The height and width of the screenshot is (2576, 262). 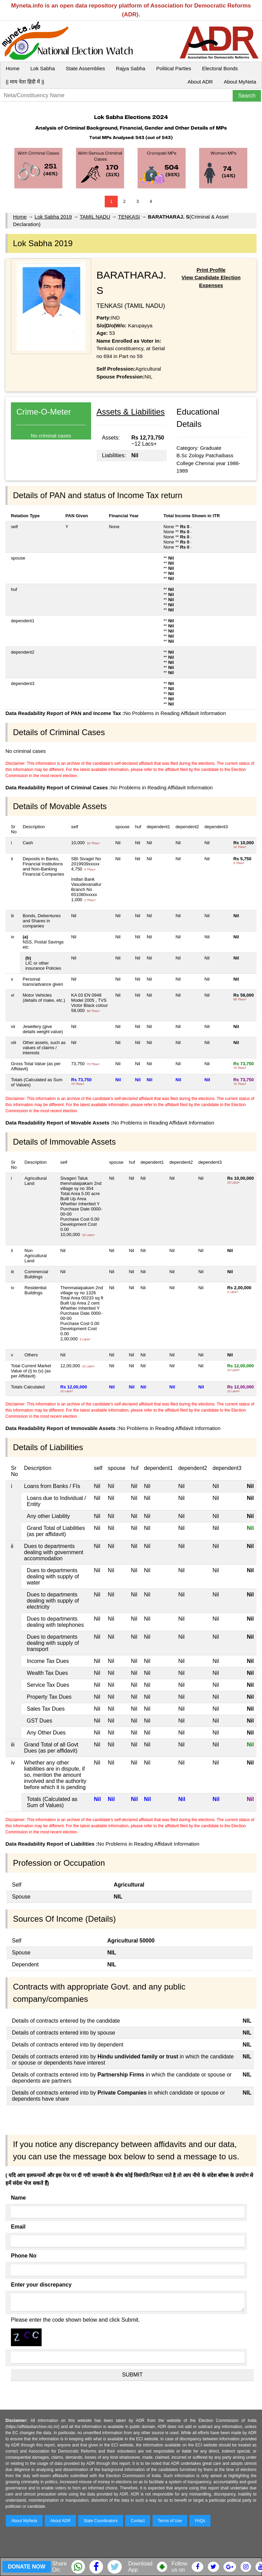 I want to click on TAMIL NADU, so click(x=95, y=217).